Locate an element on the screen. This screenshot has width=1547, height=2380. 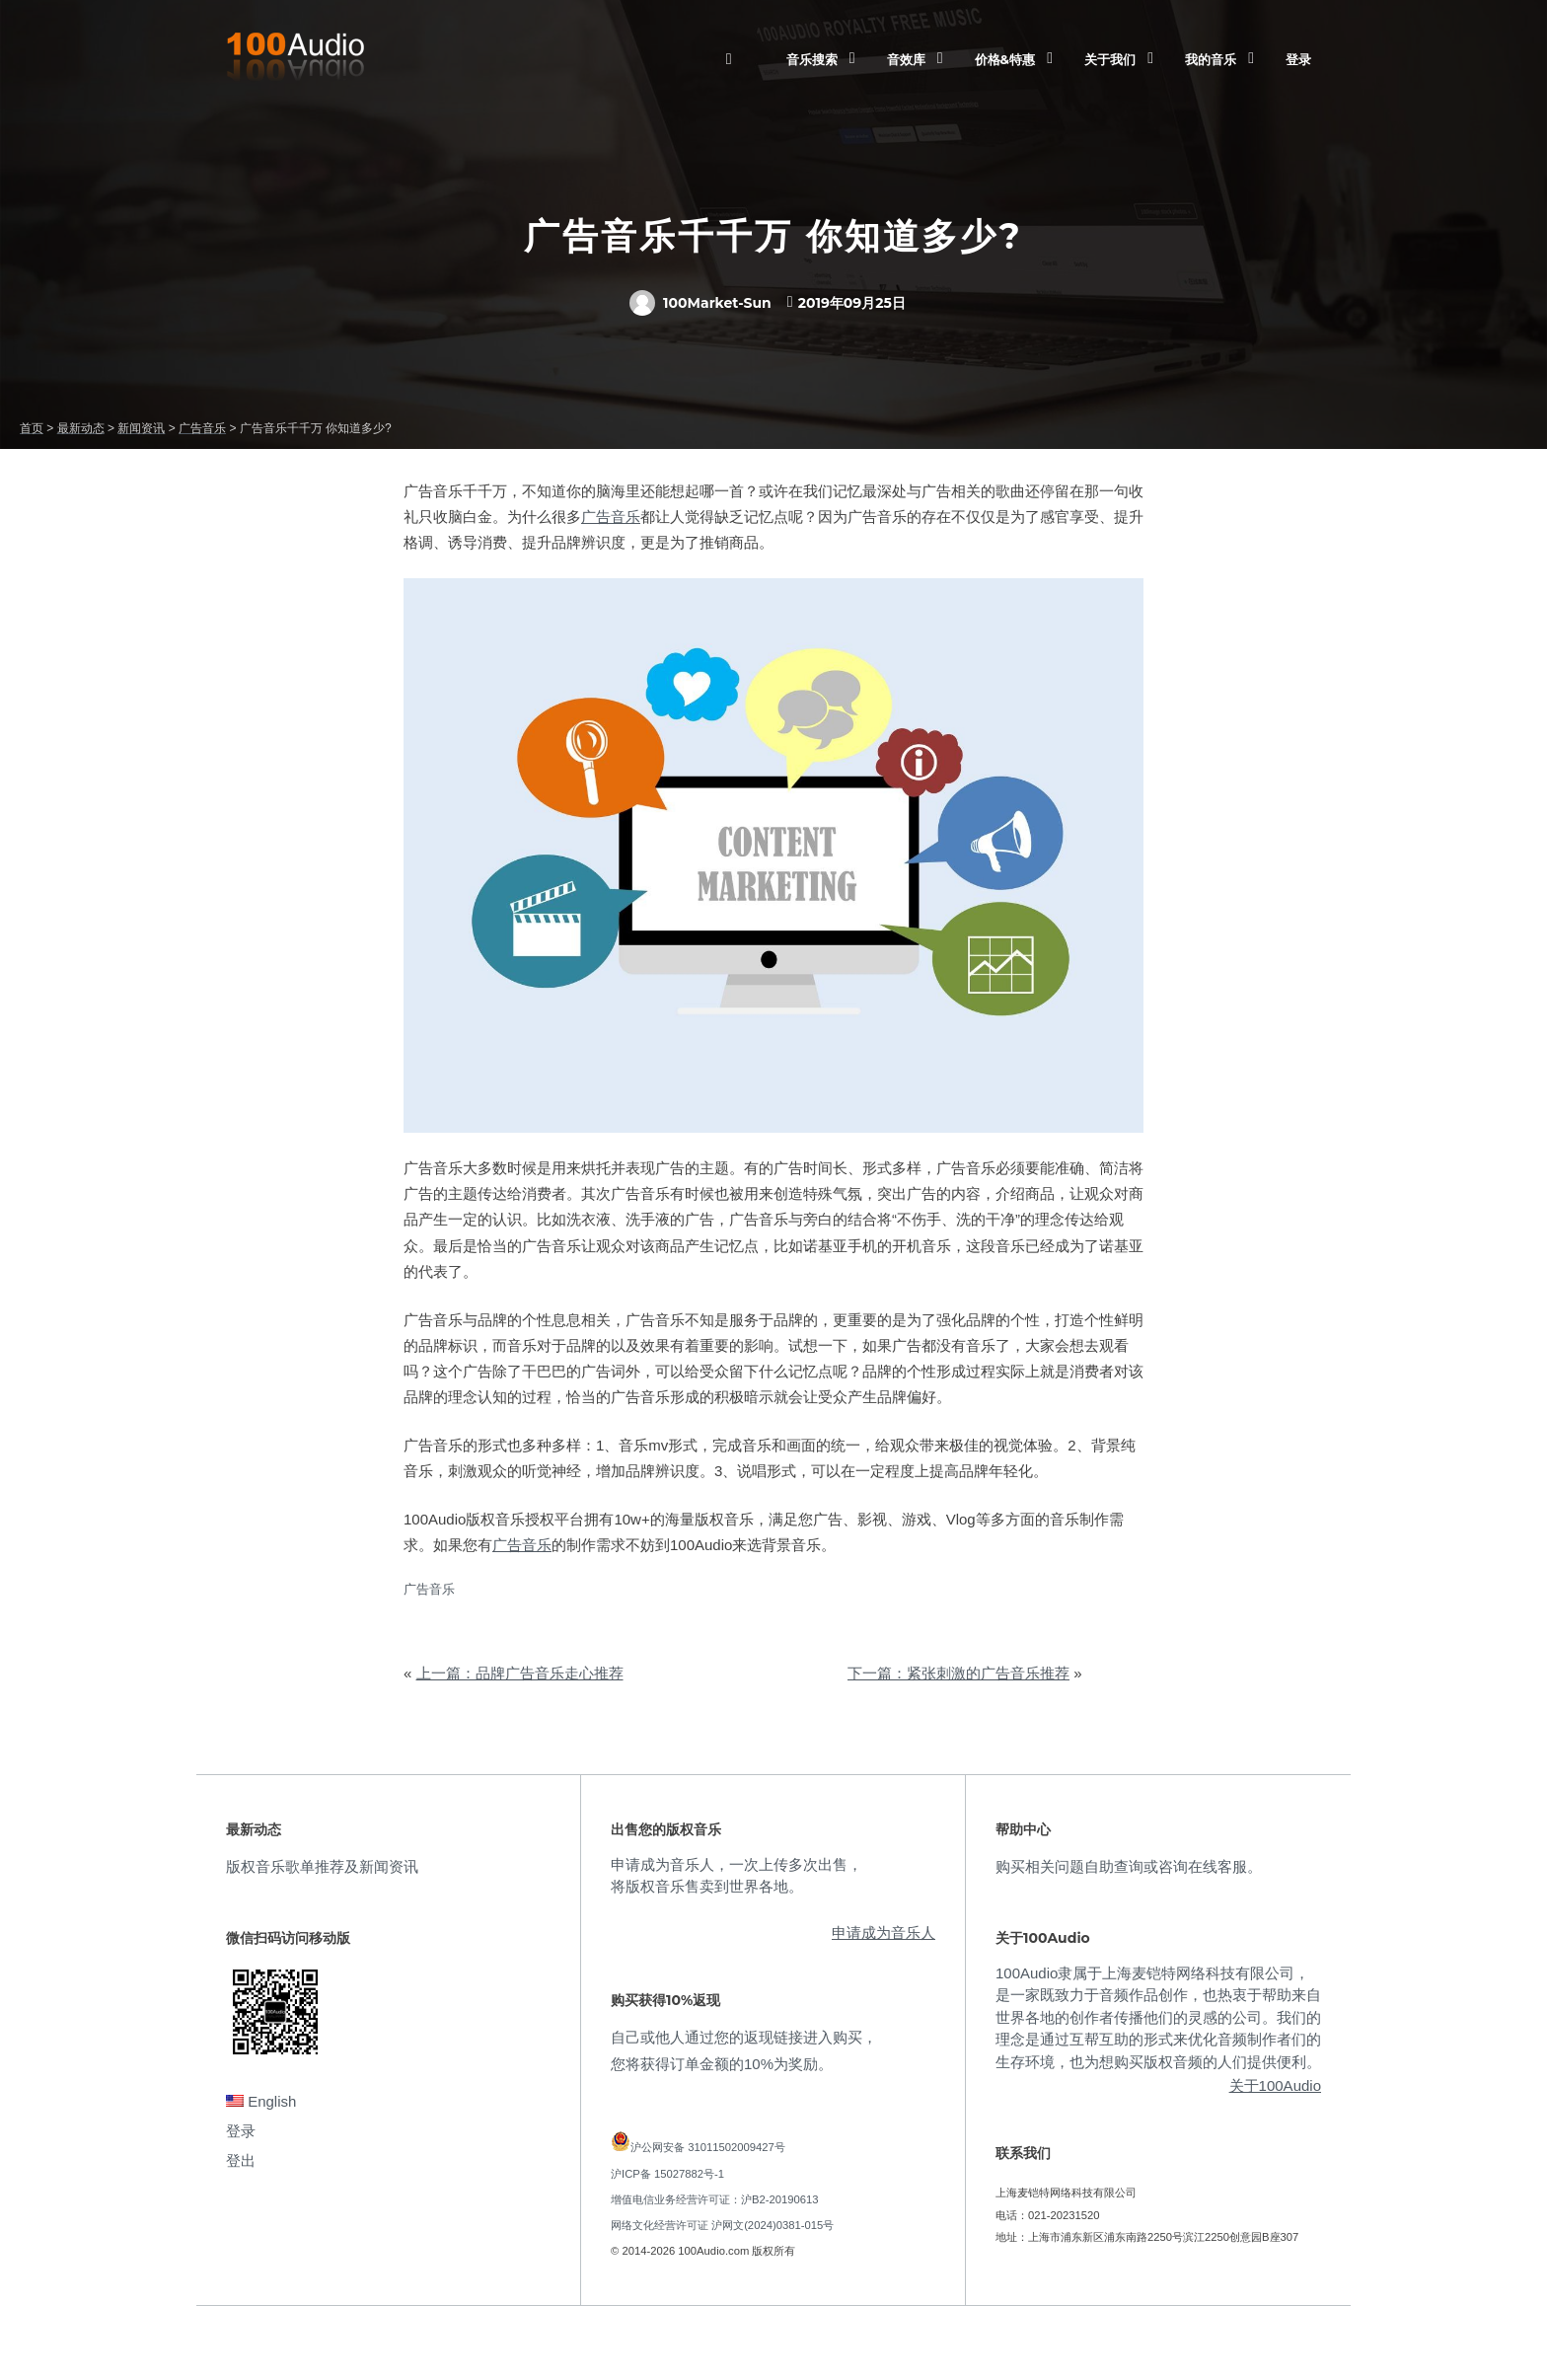
2019年09月25日 is located at coordinates (852, 303).